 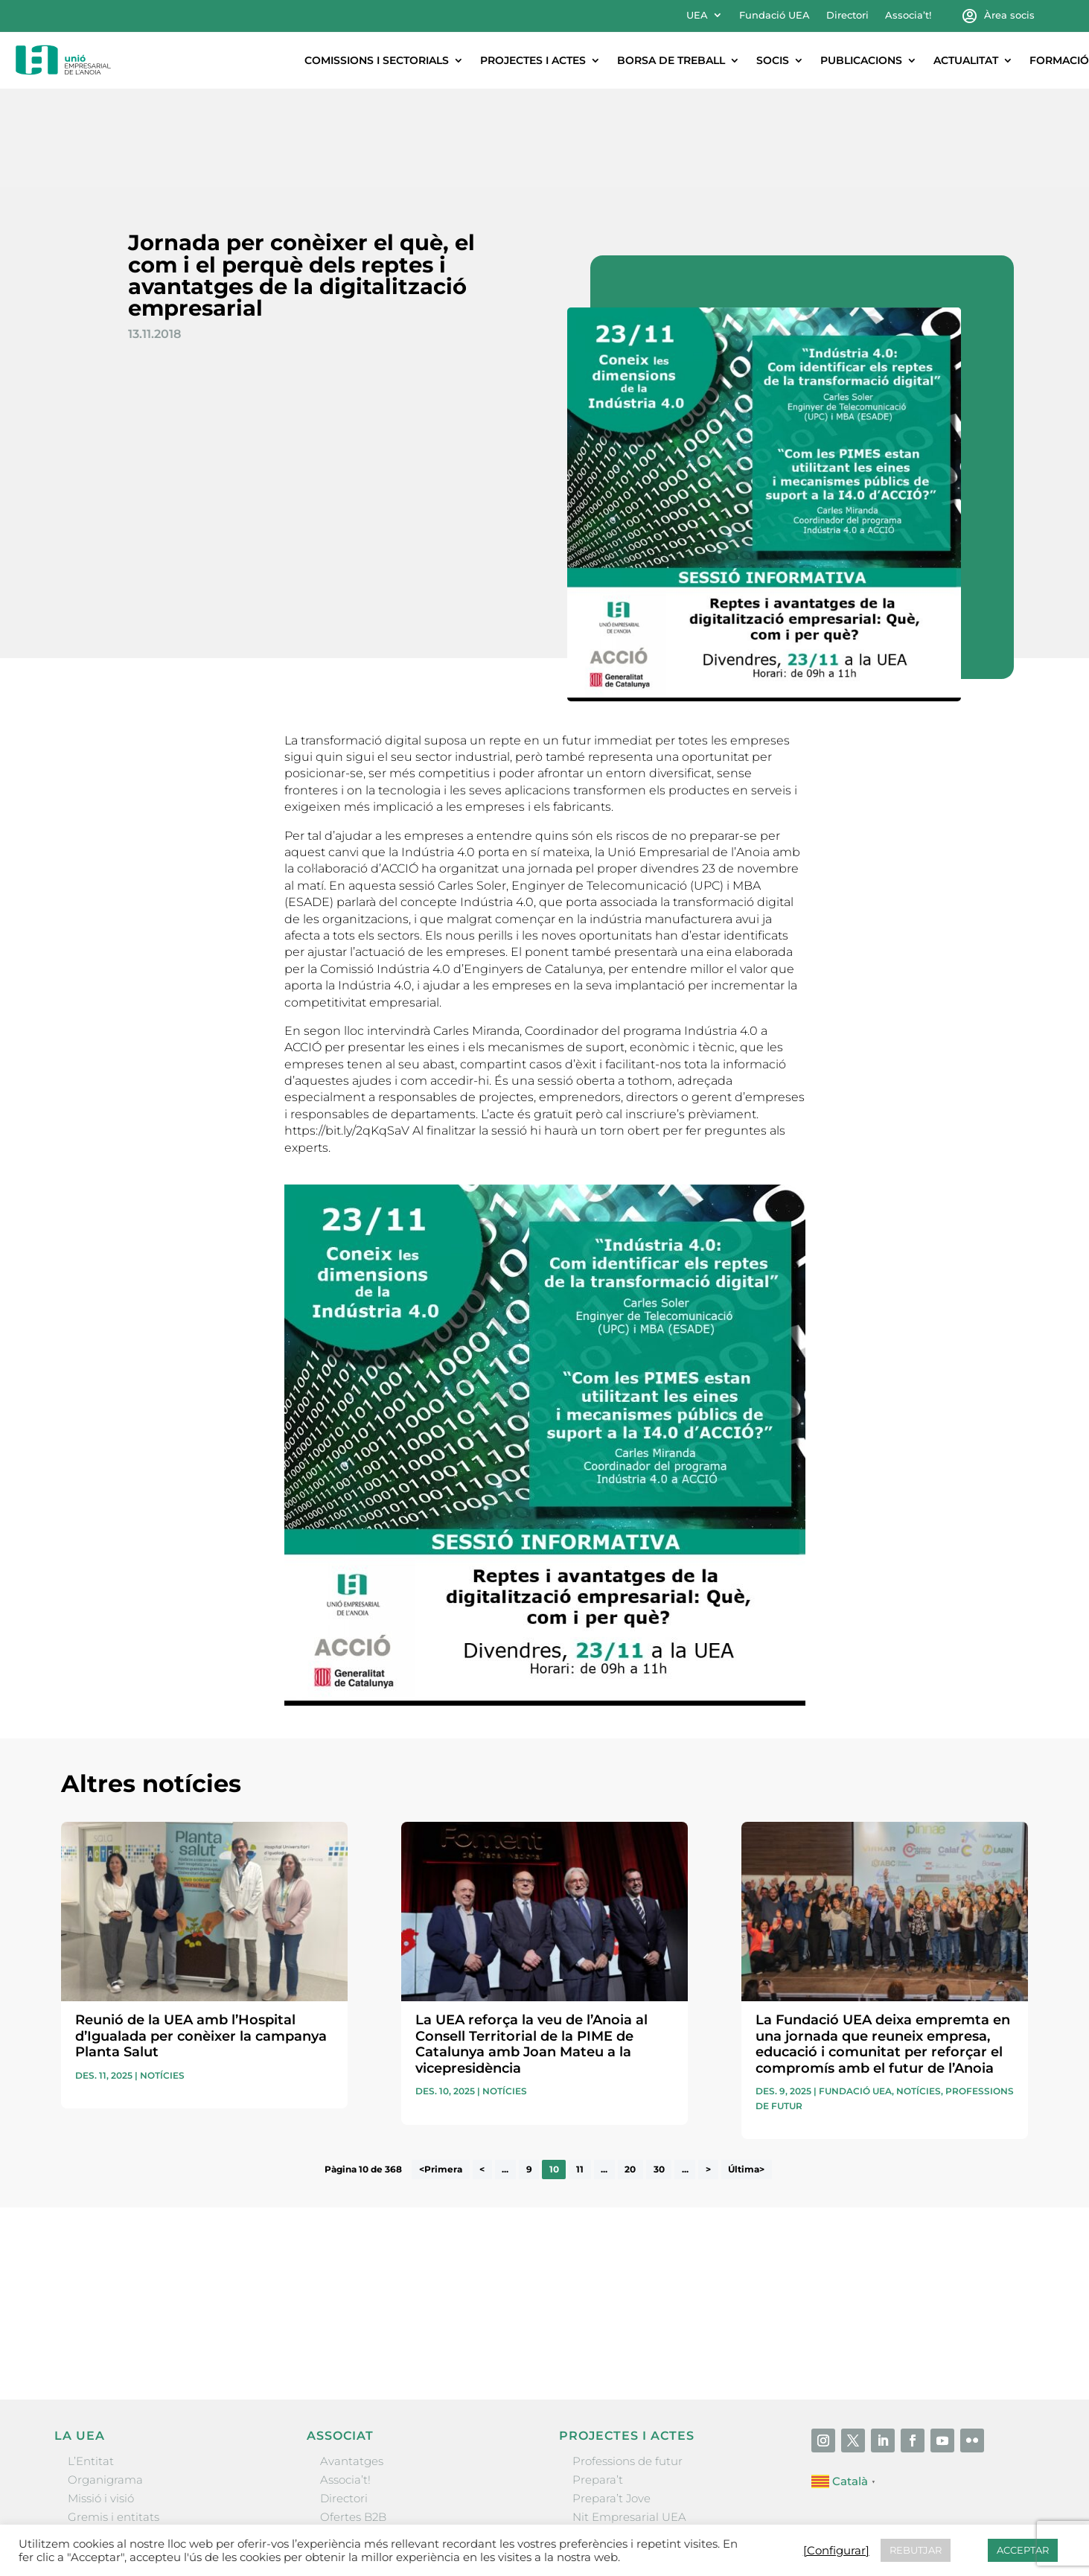 I want to click on Organigrama, so click(x=105, y=2381).